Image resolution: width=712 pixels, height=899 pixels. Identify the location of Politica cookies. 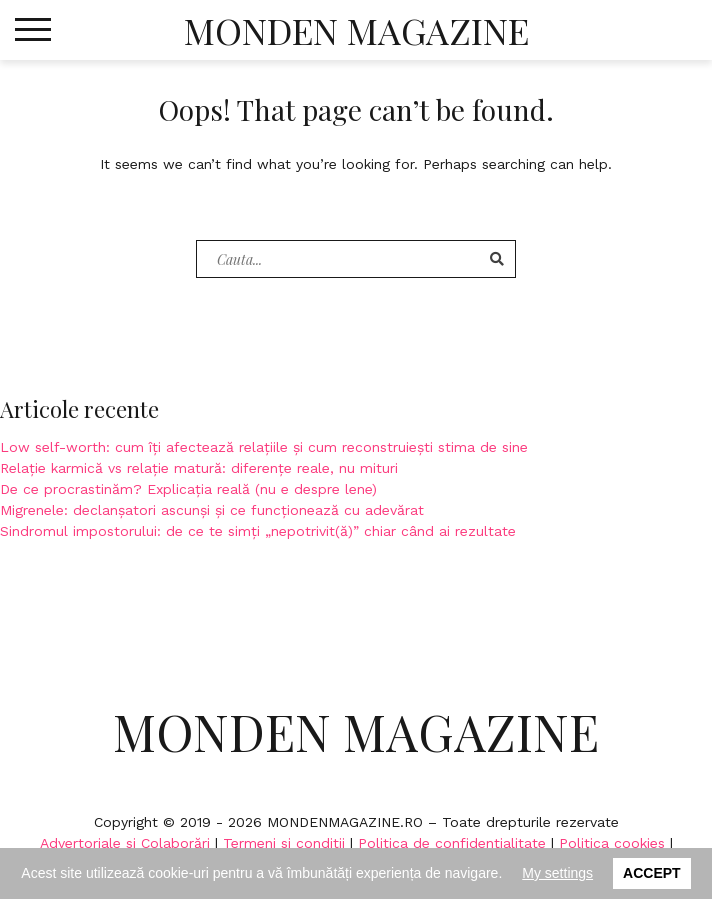
(612, 843).